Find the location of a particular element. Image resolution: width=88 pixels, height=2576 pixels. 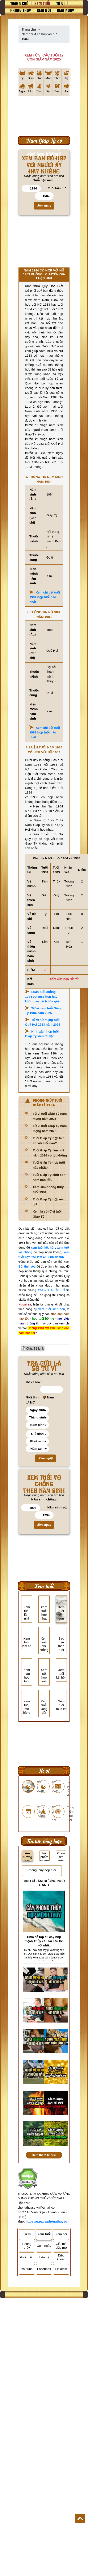

Tuổi Giáp Tý hợp màu gì? is located at coordinates (49, 1201).